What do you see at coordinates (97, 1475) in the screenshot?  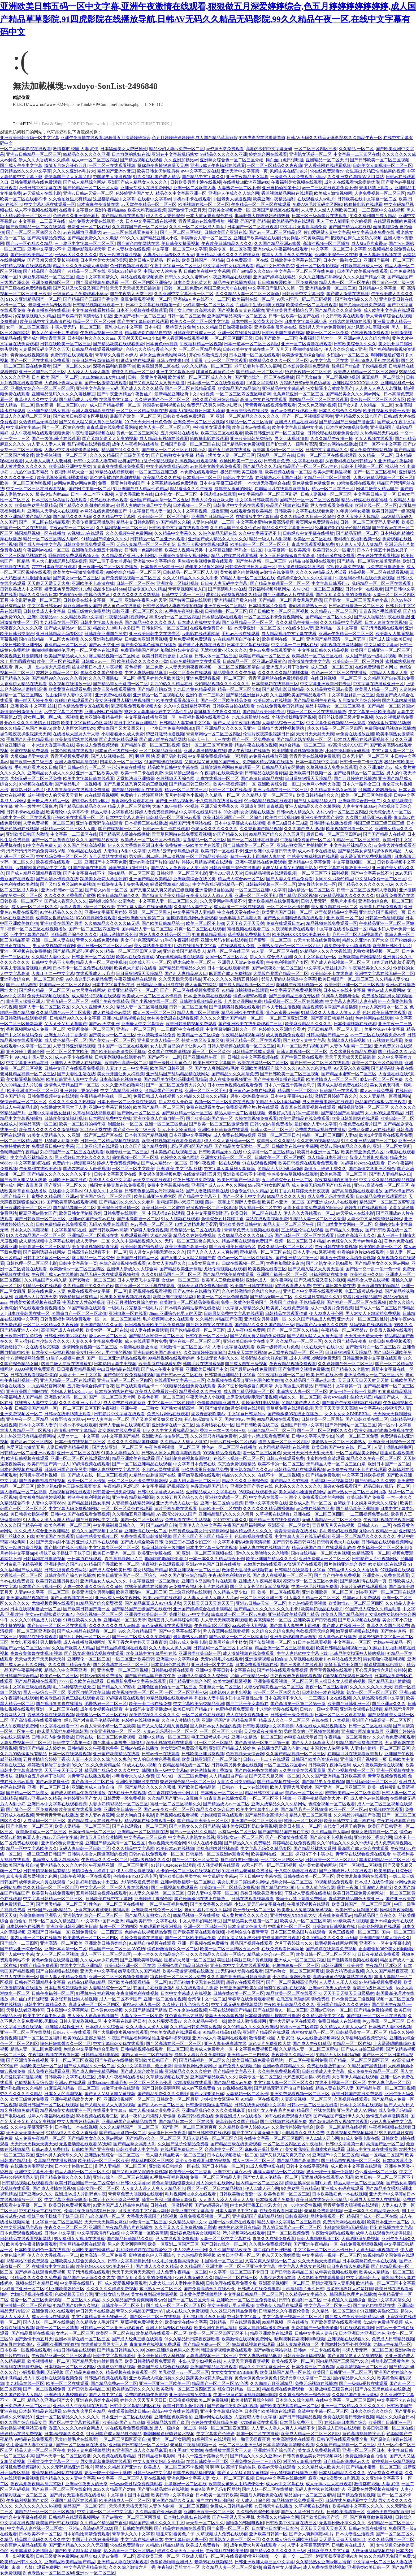 I see `国产成人在线一区二区三区视频` at bounding box center [97, 1475].